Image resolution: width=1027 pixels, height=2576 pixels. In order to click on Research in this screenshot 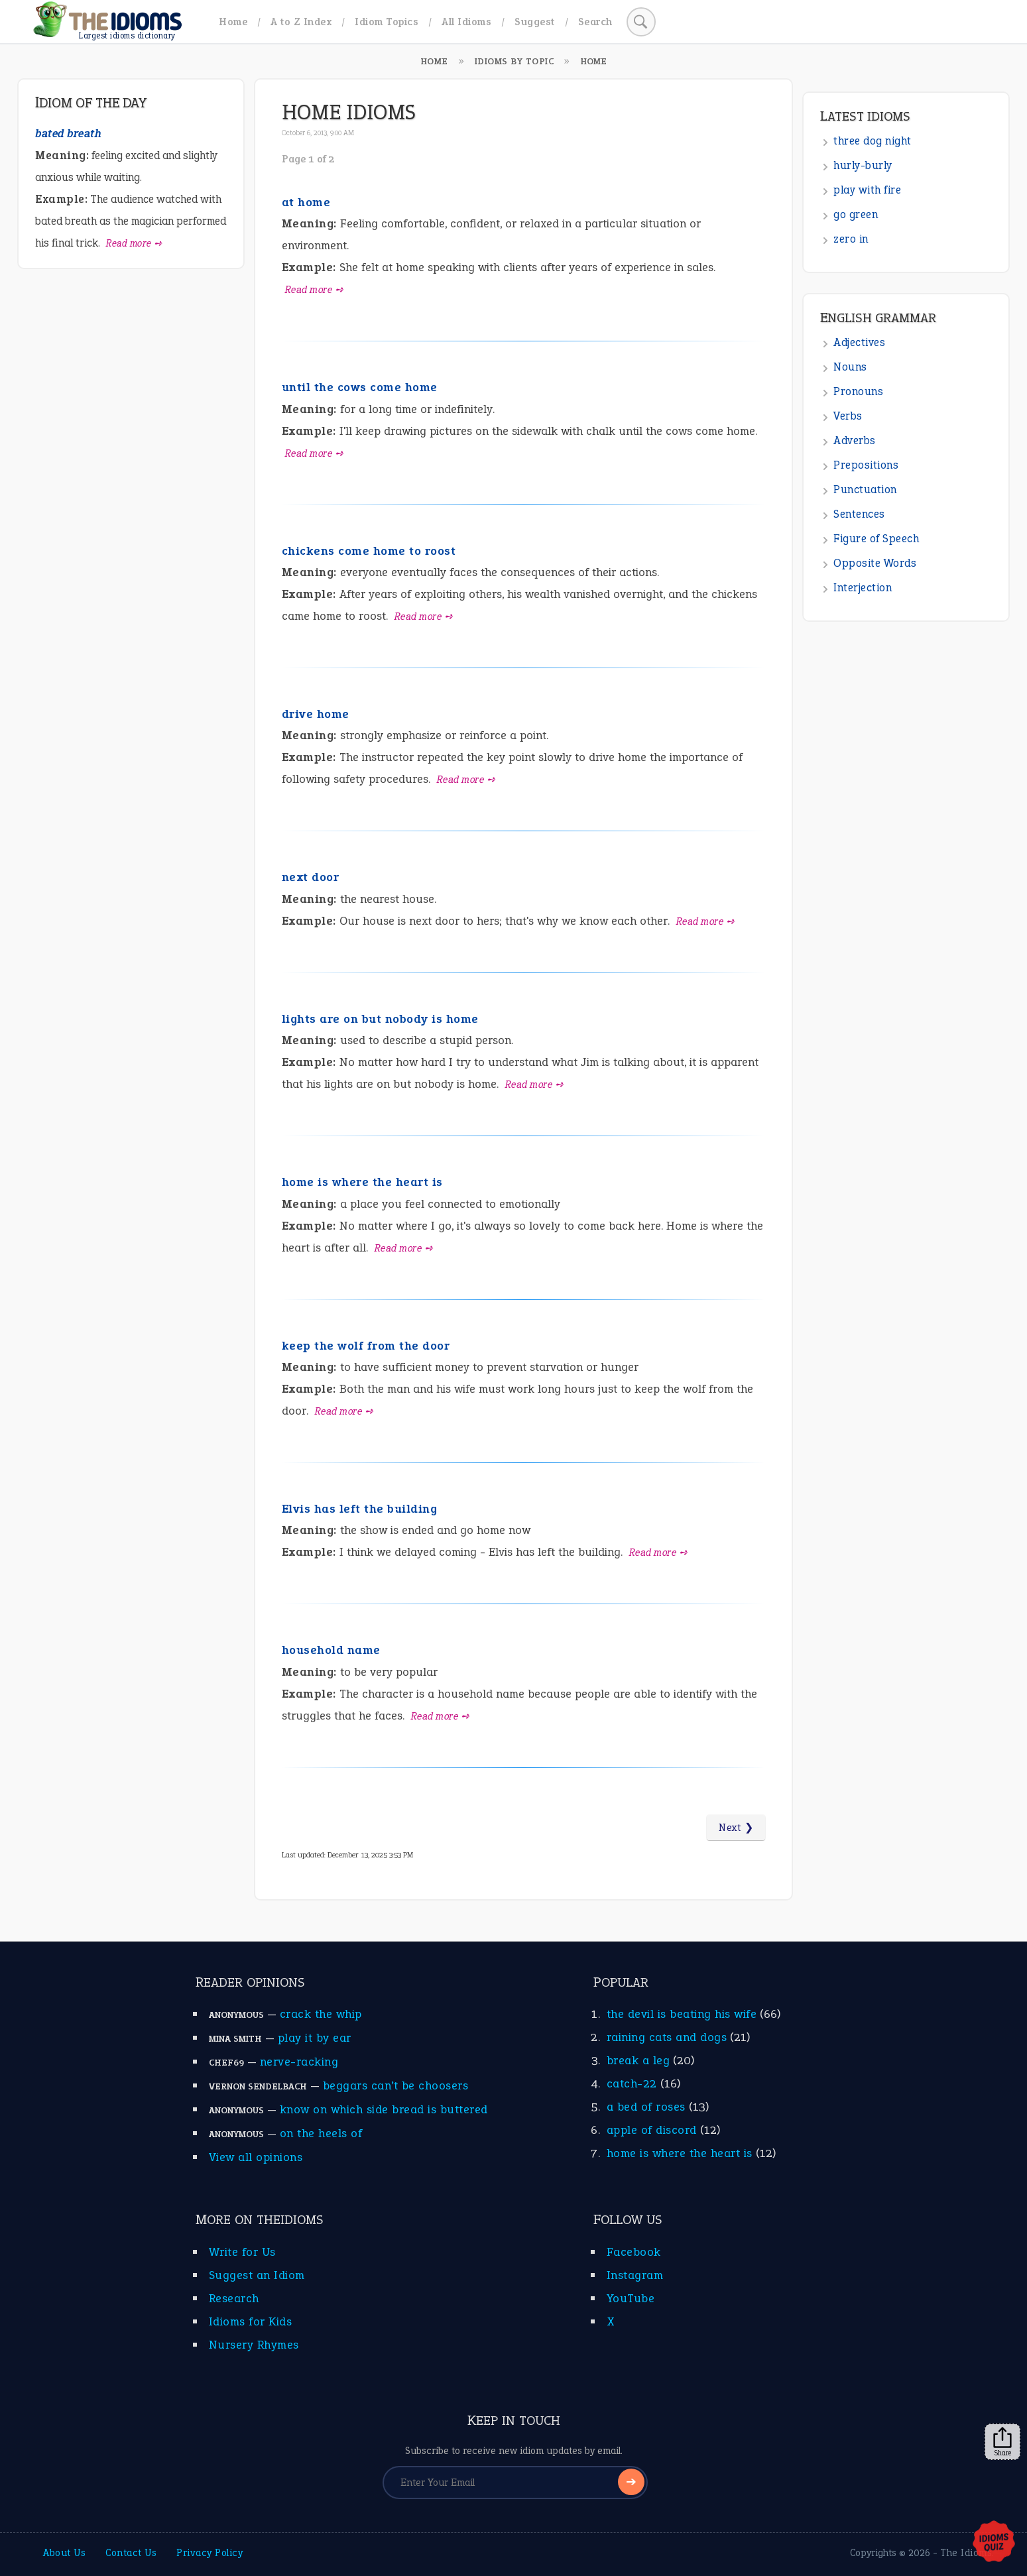, I will do `click(234, 2298)`.